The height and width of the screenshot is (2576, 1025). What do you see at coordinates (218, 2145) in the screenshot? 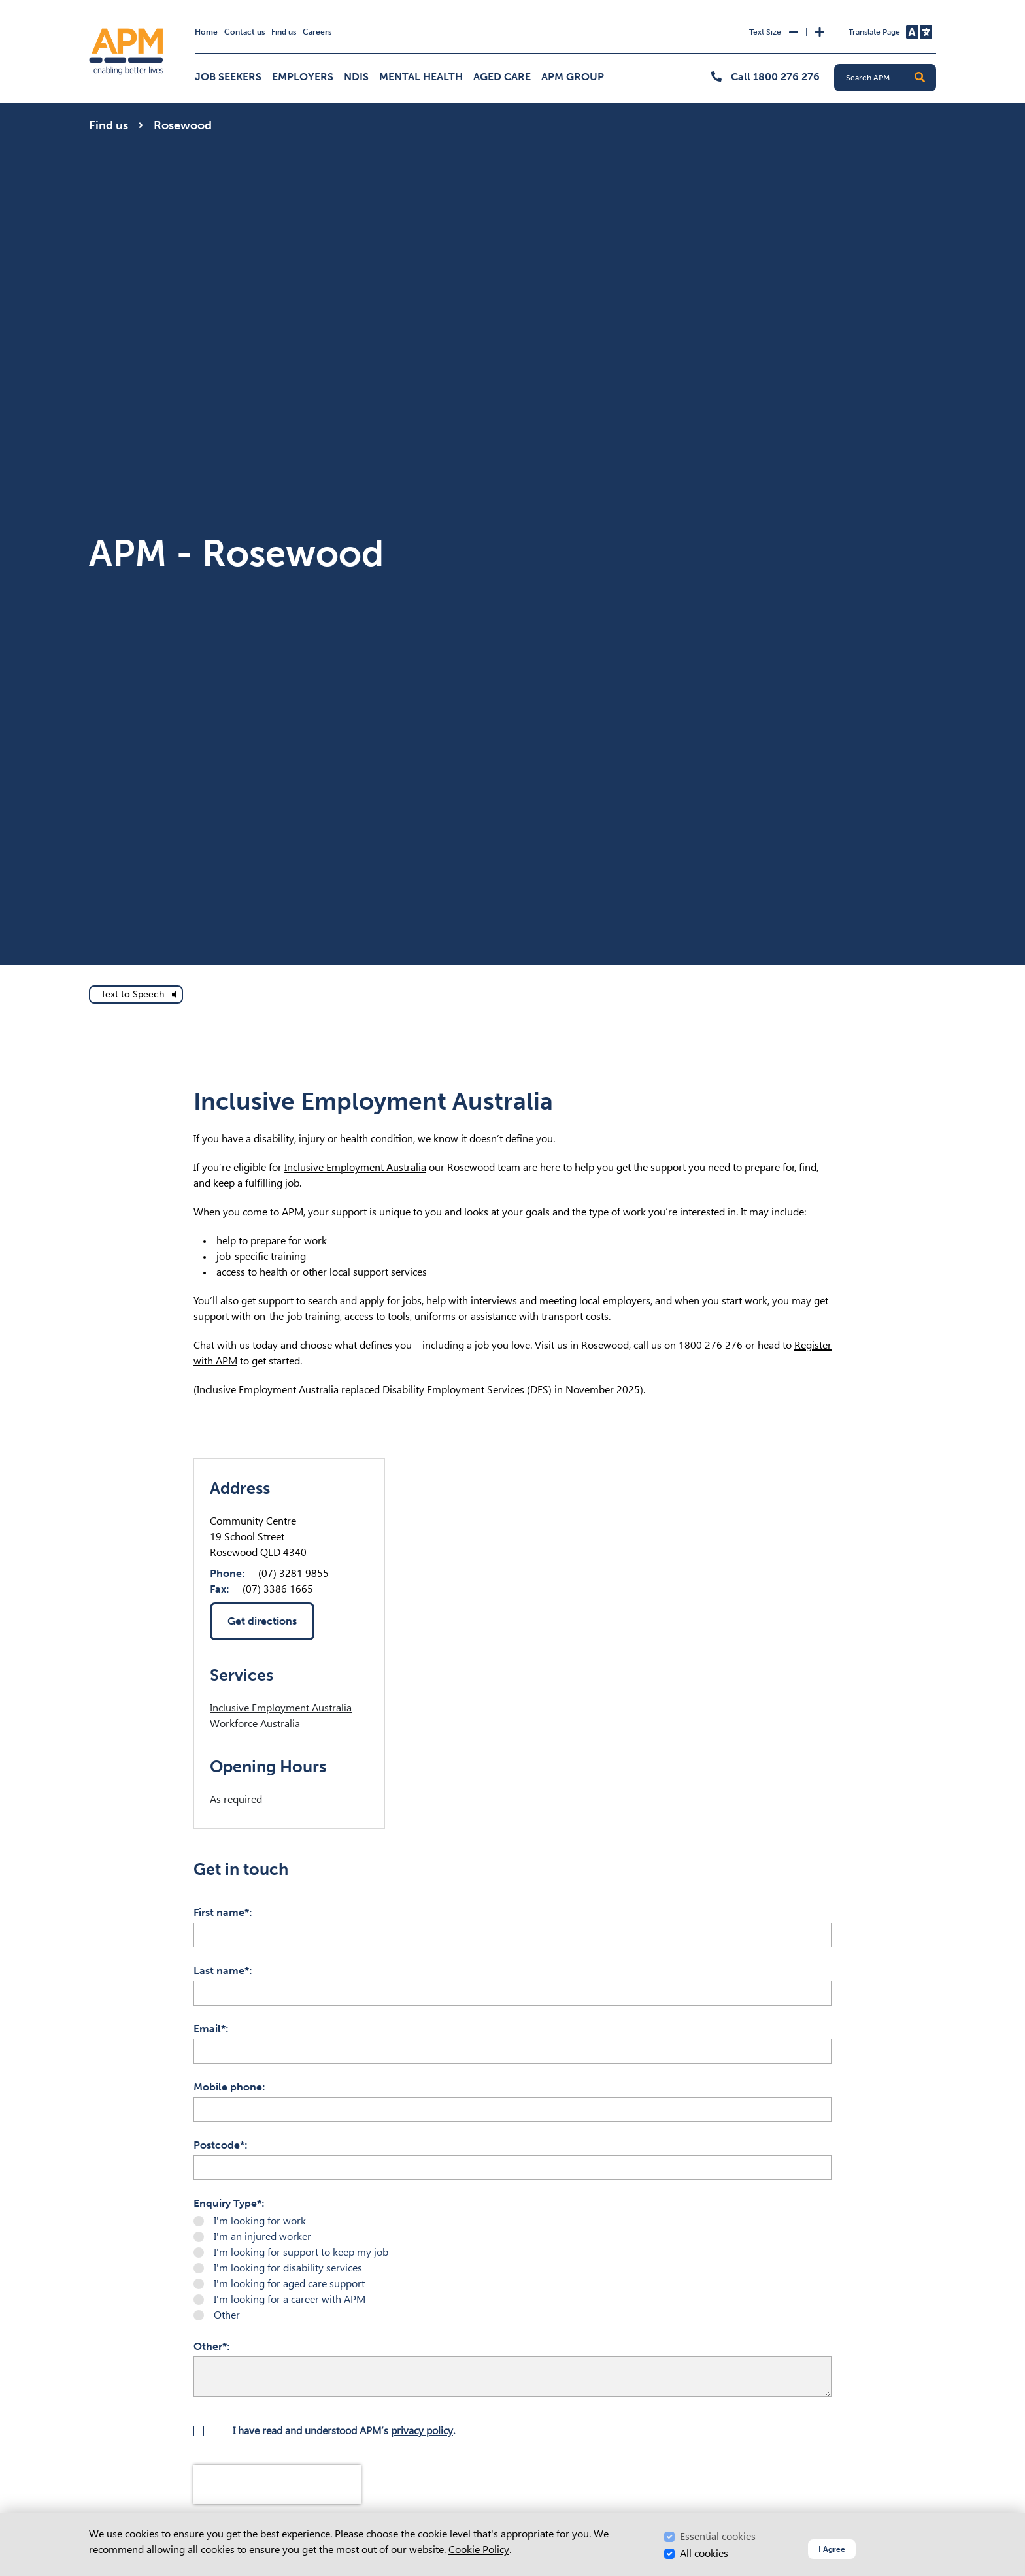
I see `Postcode*` at bounding box center [218, 2145].